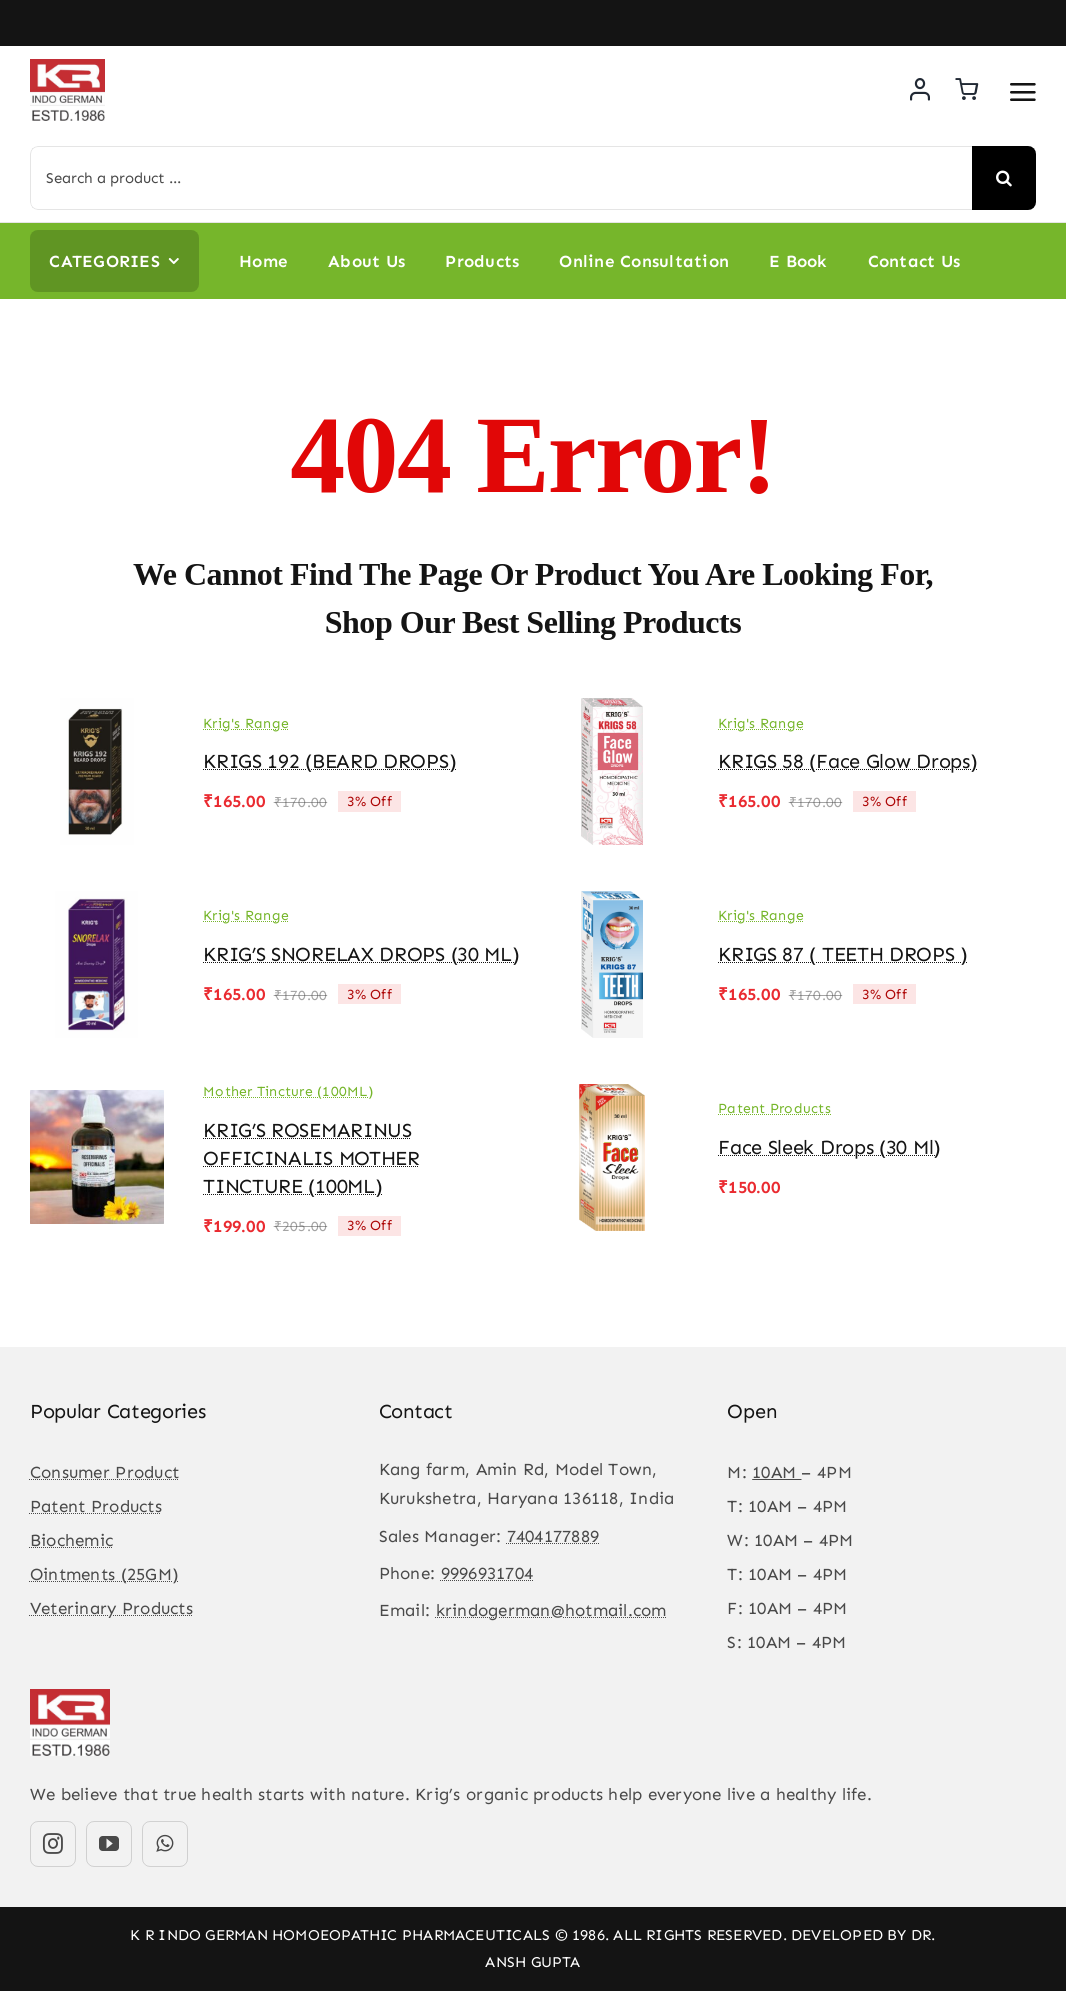 The image size is (1066, 1991). Describe the element at coordinates (612, 1098) in the screenshot. I see `[Face Sleek Drops (30 ml)]` at that location.